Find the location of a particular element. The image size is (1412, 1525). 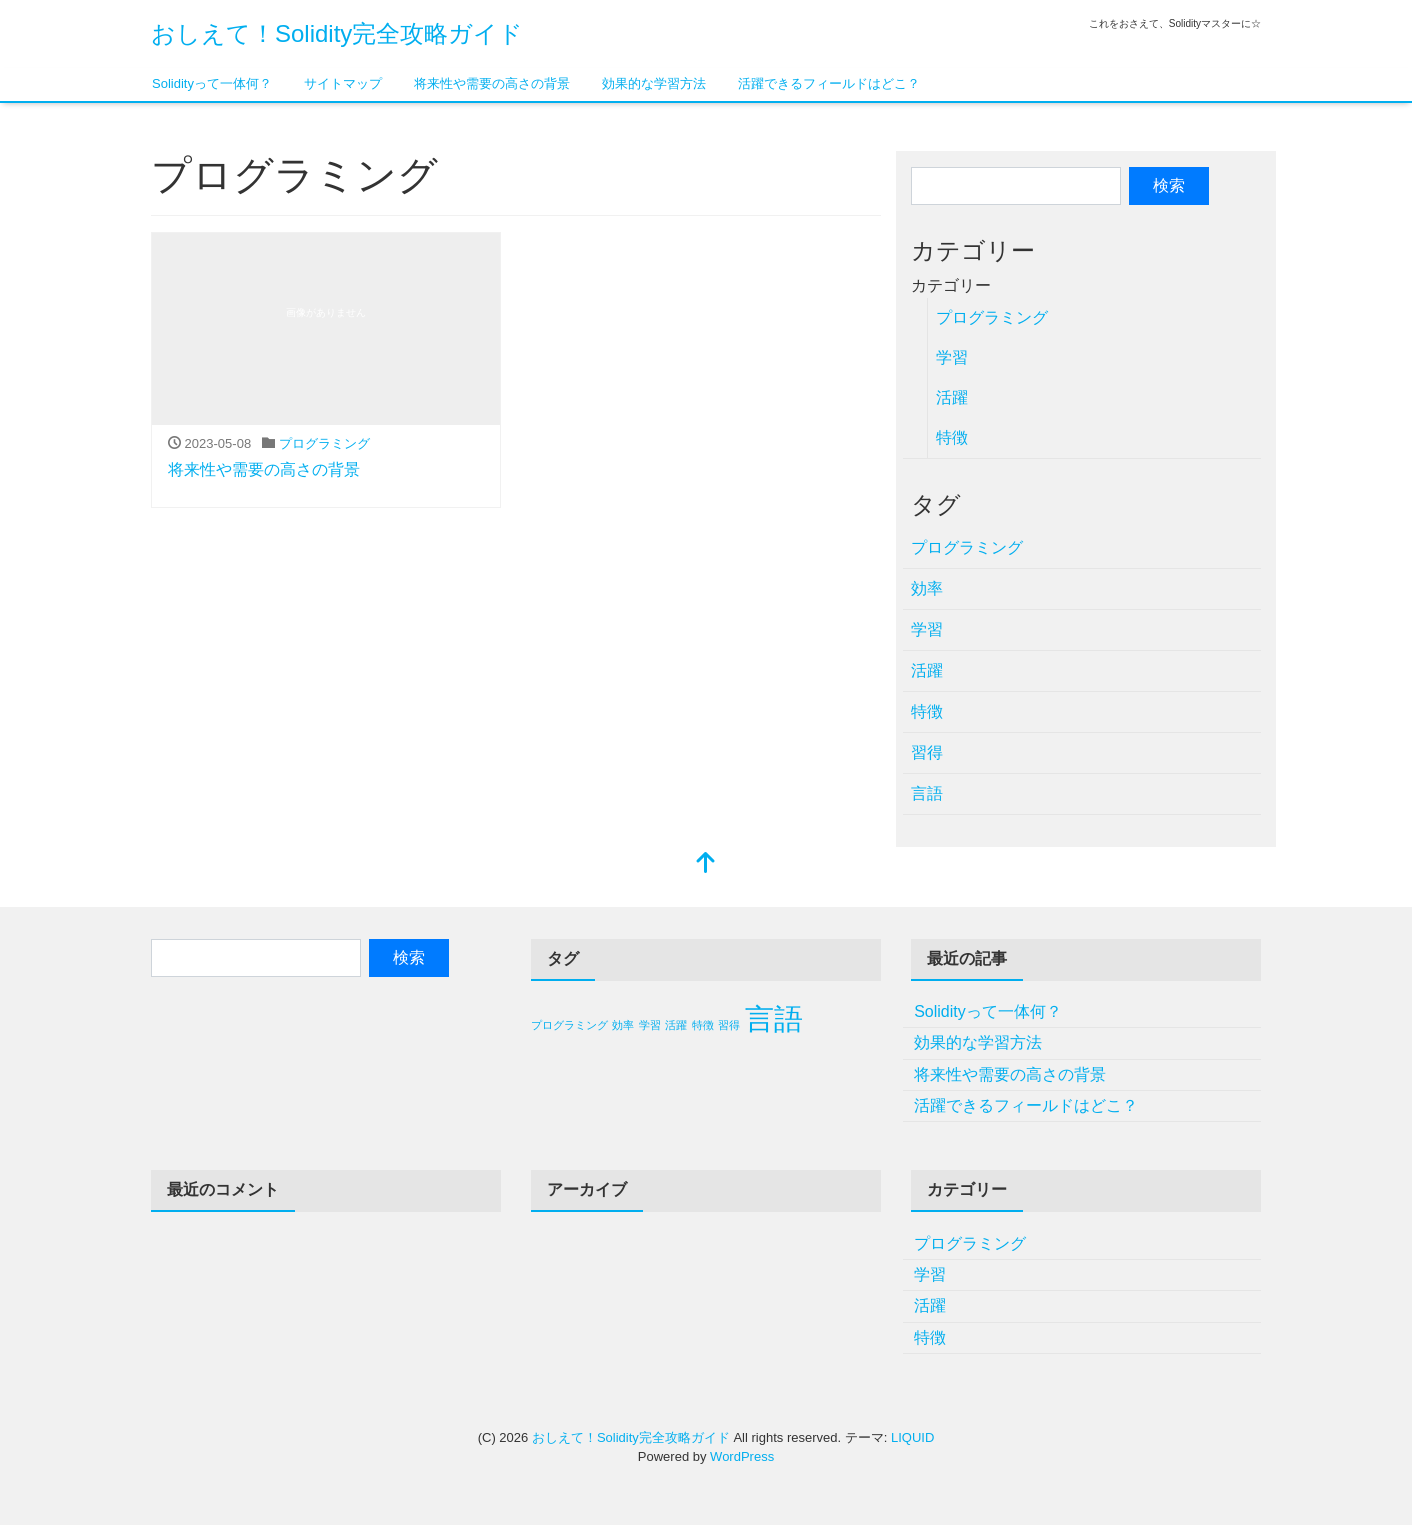

サイトマップ is located at coordinates (343, 83).